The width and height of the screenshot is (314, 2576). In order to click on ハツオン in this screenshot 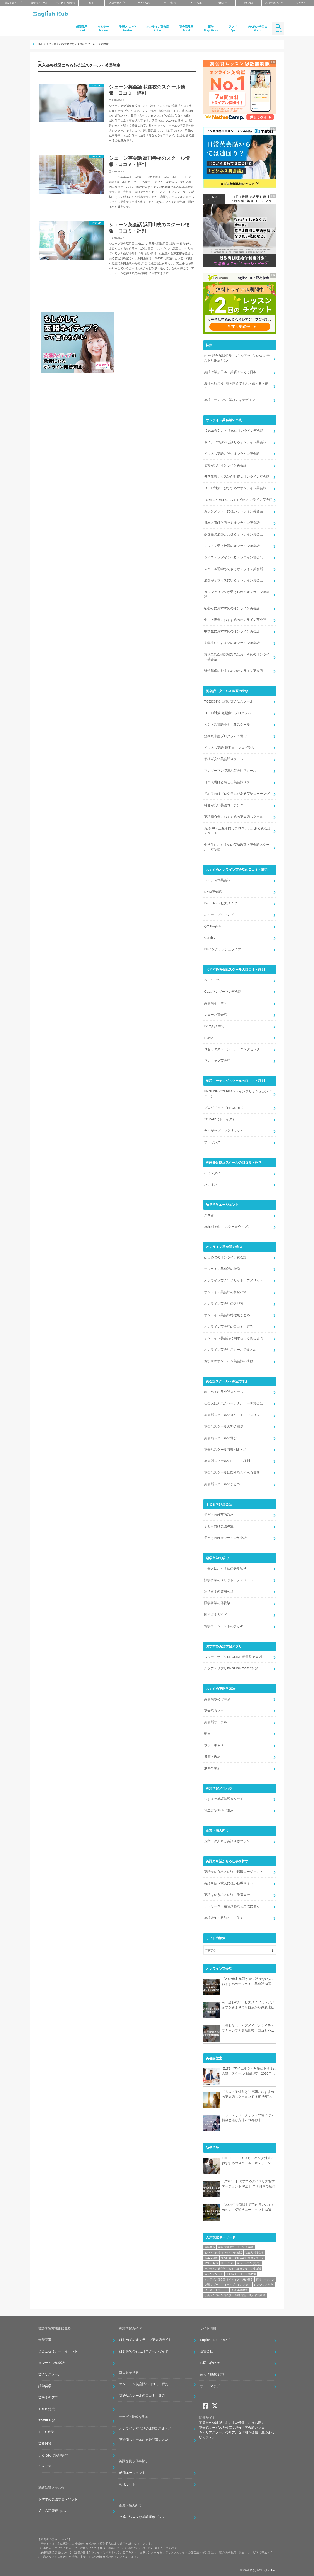, I will do `click(210, 1183)`.